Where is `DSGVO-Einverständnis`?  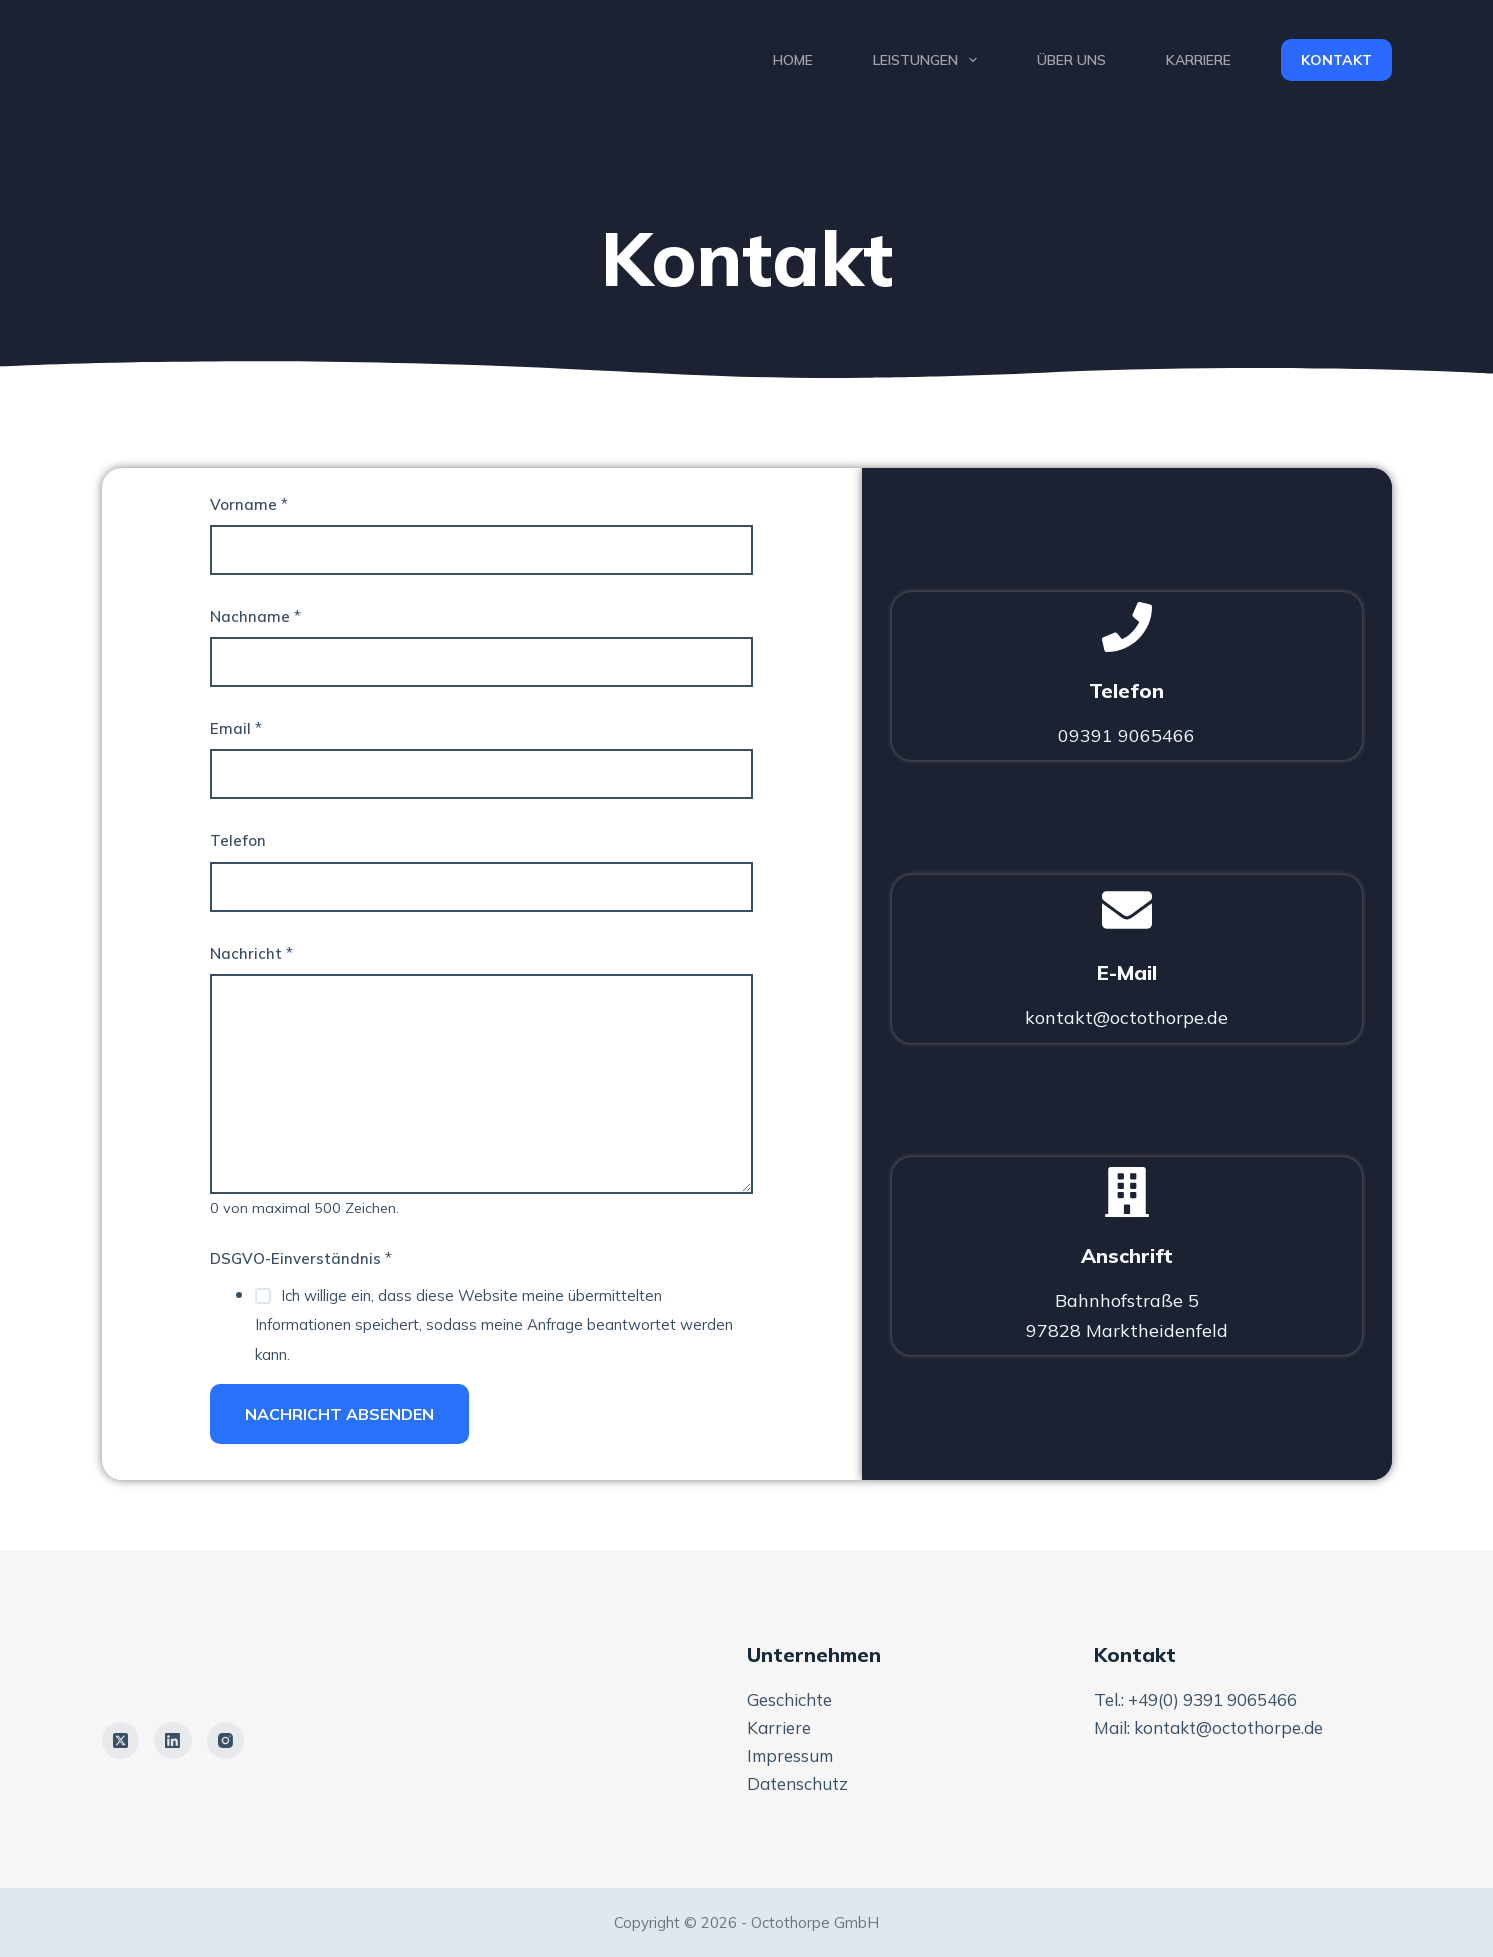 DSGVO-Einverständnis is located at coordinates (301, 1258).